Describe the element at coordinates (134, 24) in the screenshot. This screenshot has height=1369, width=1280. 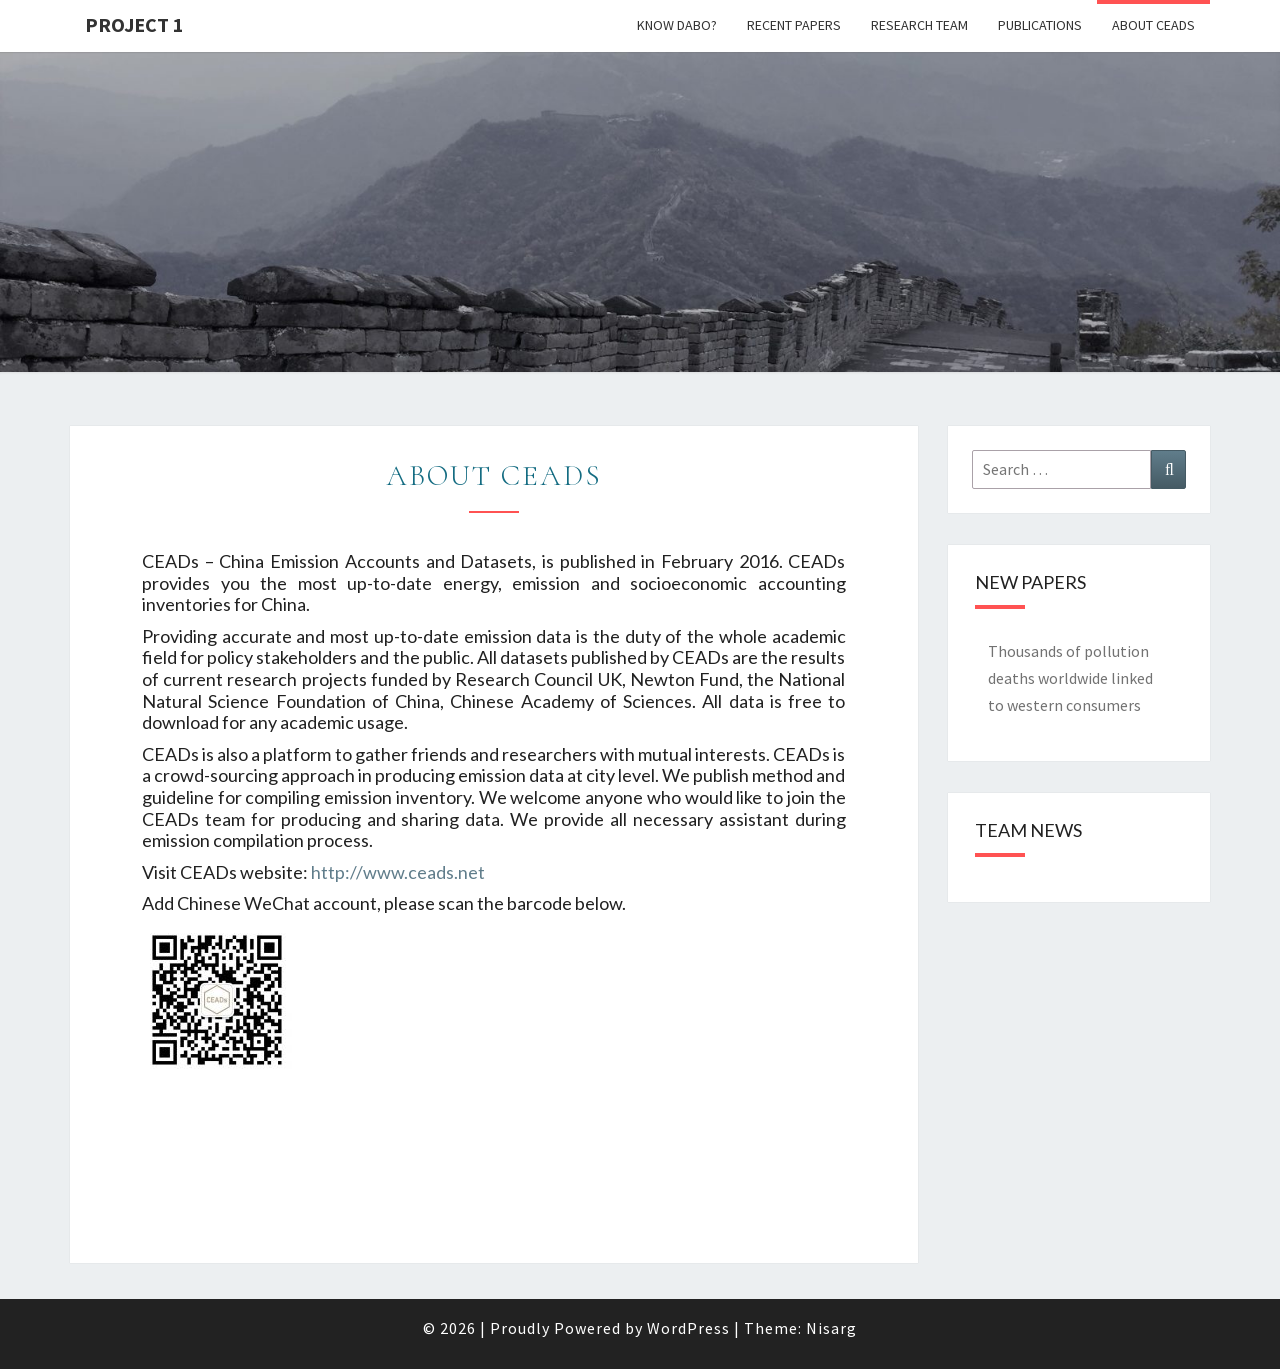
I see `Project 1` at that location.